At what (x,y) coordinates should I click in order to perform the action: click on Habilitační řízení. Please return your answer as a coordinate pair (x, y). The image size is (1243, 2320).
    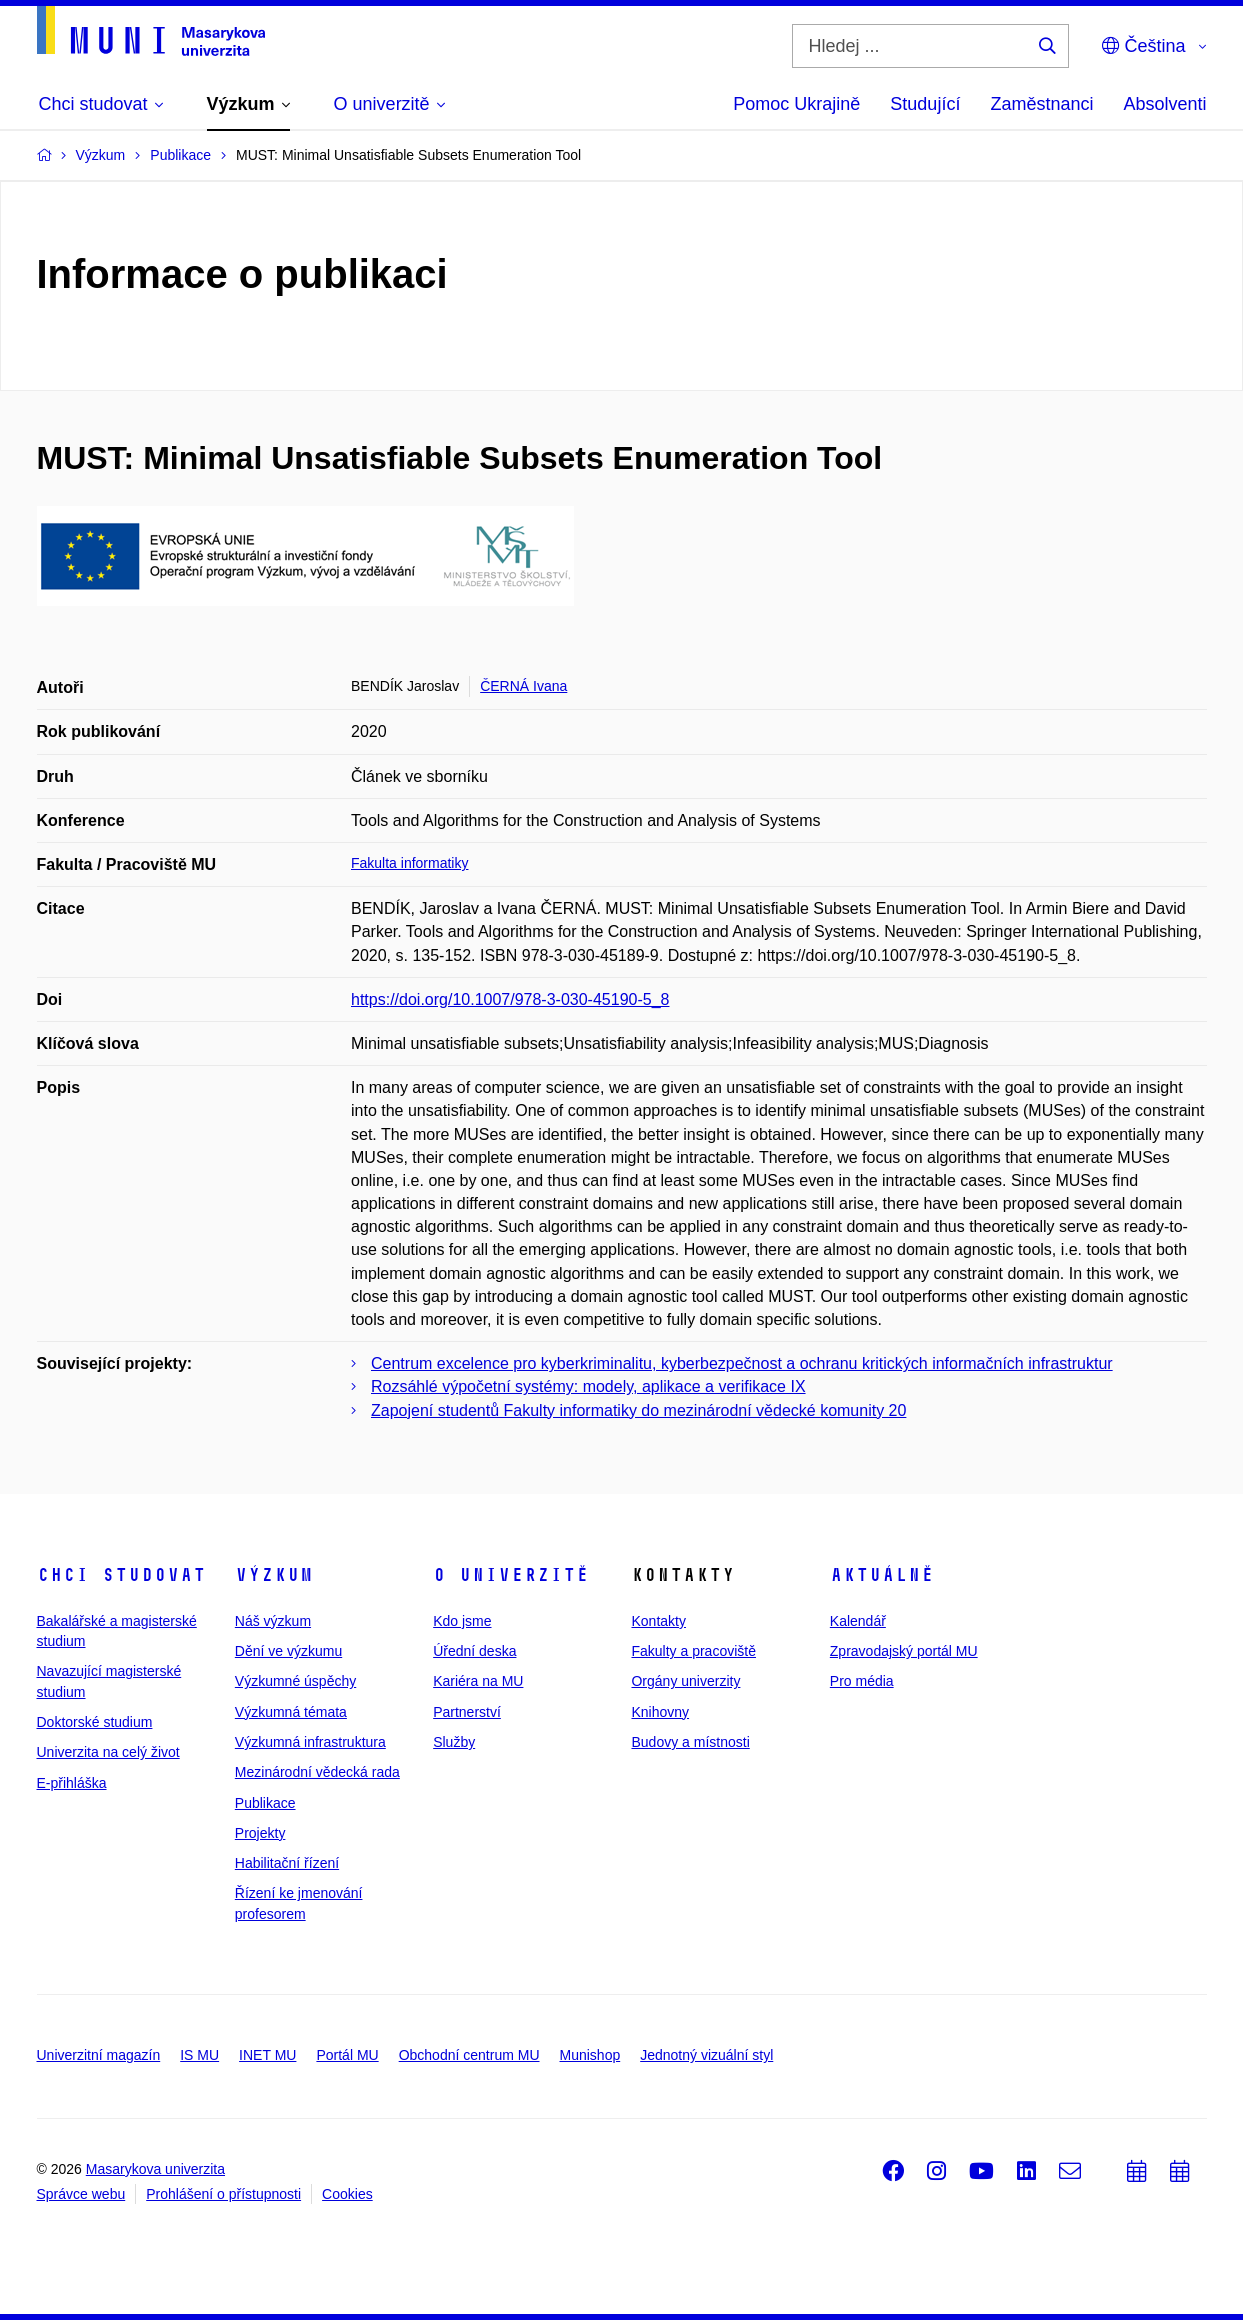
    Looking at the image, I should click on (287, 1863).